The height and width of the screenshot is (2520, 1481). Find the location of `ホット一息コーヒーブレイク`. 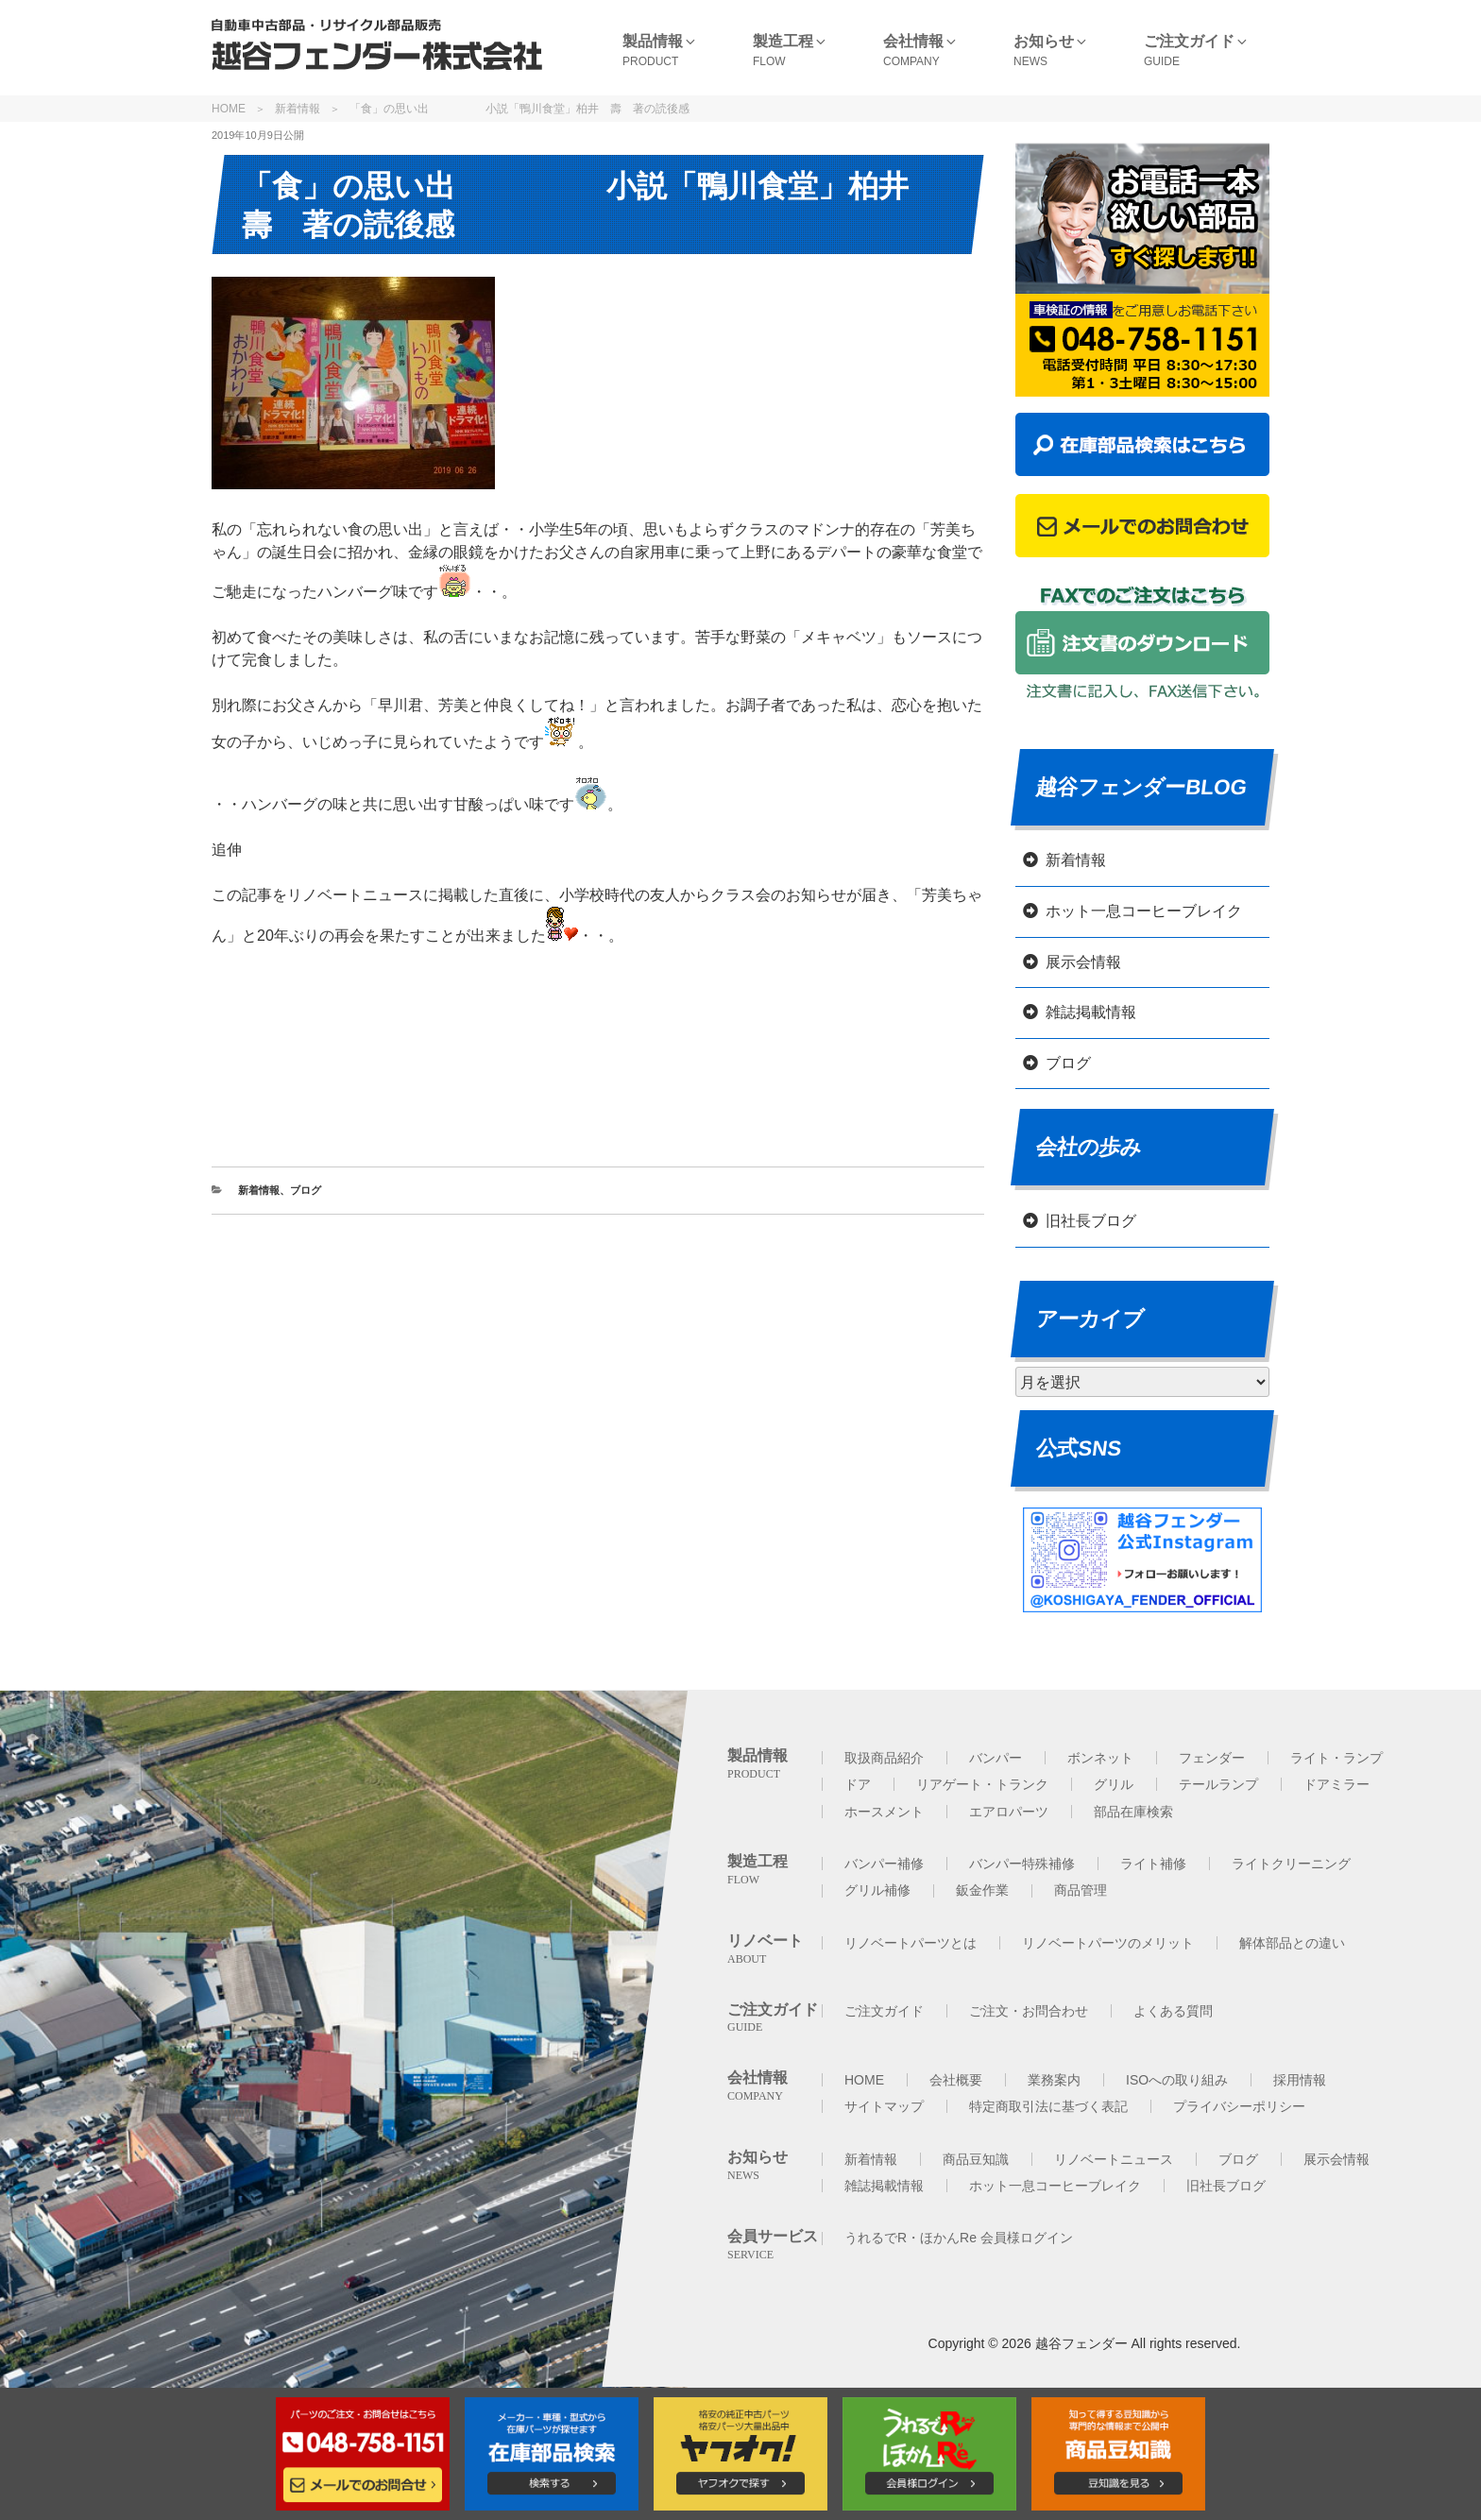

ホット一息コーヒーブレイク is located at coordinates (1144, 911).